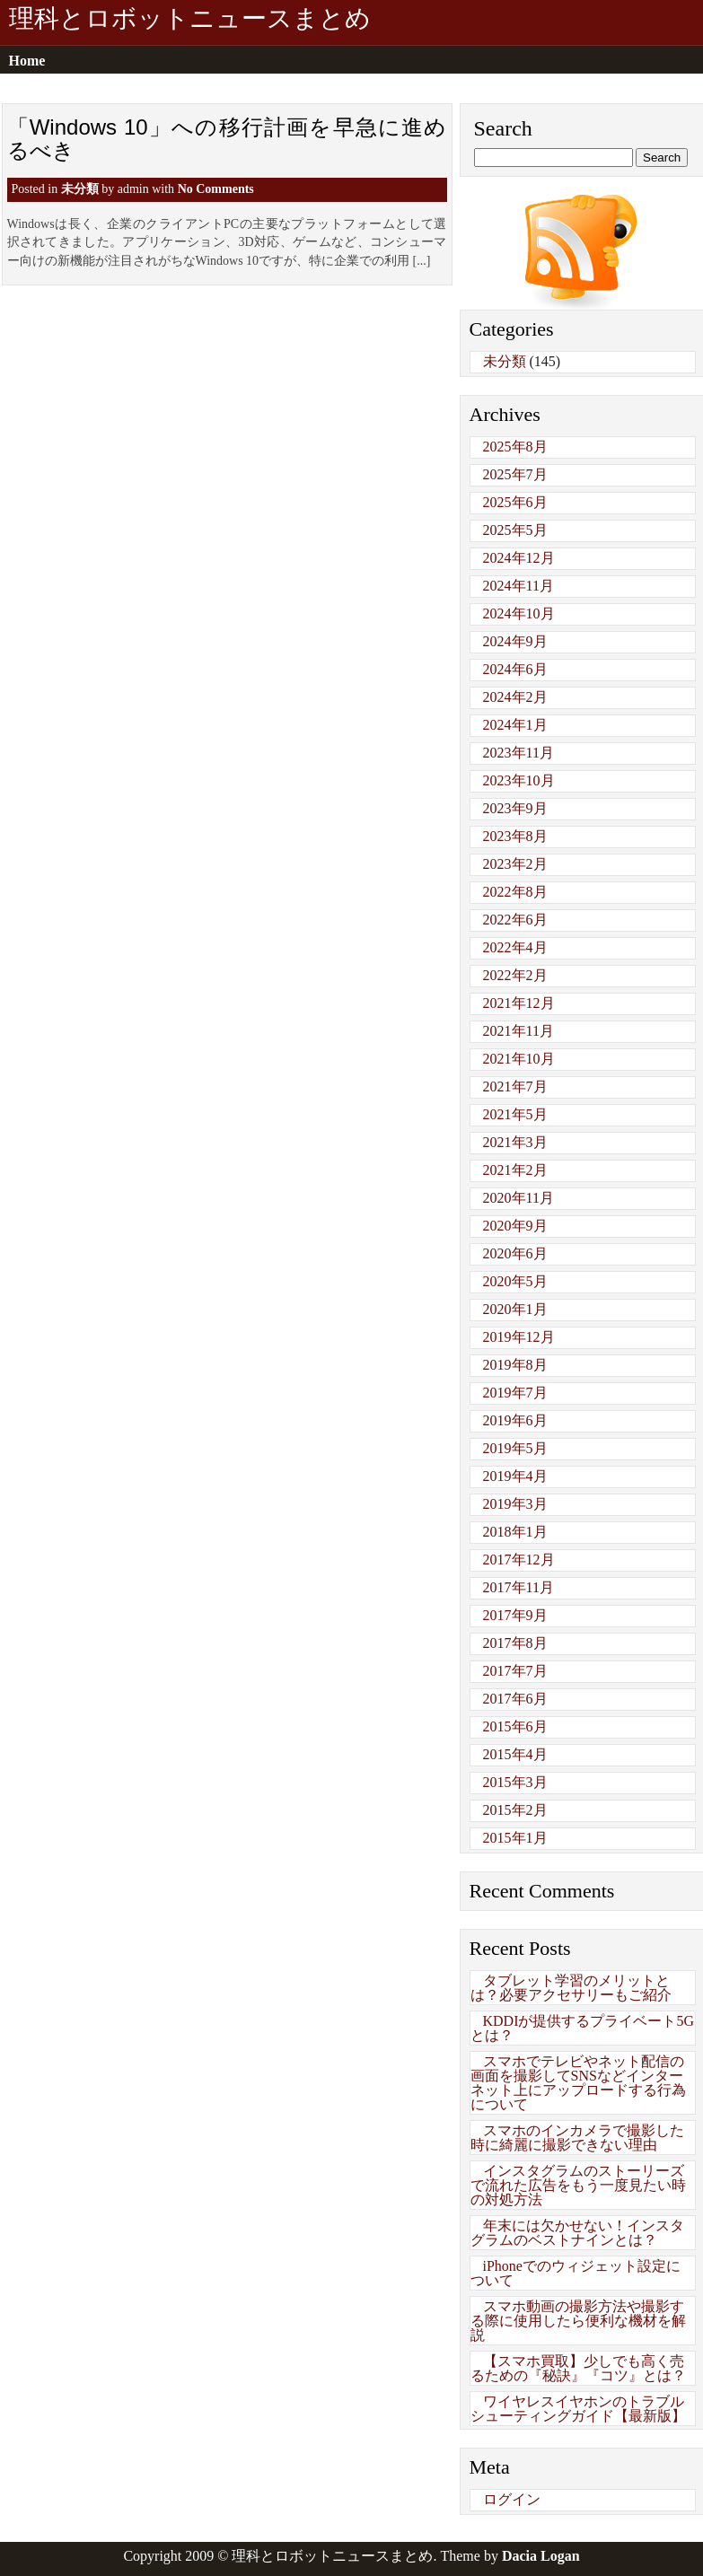  What do you see at coordinates (515, 1281) in the screenshot?
I see `2020年5月` at bounding box center [515, 1281].